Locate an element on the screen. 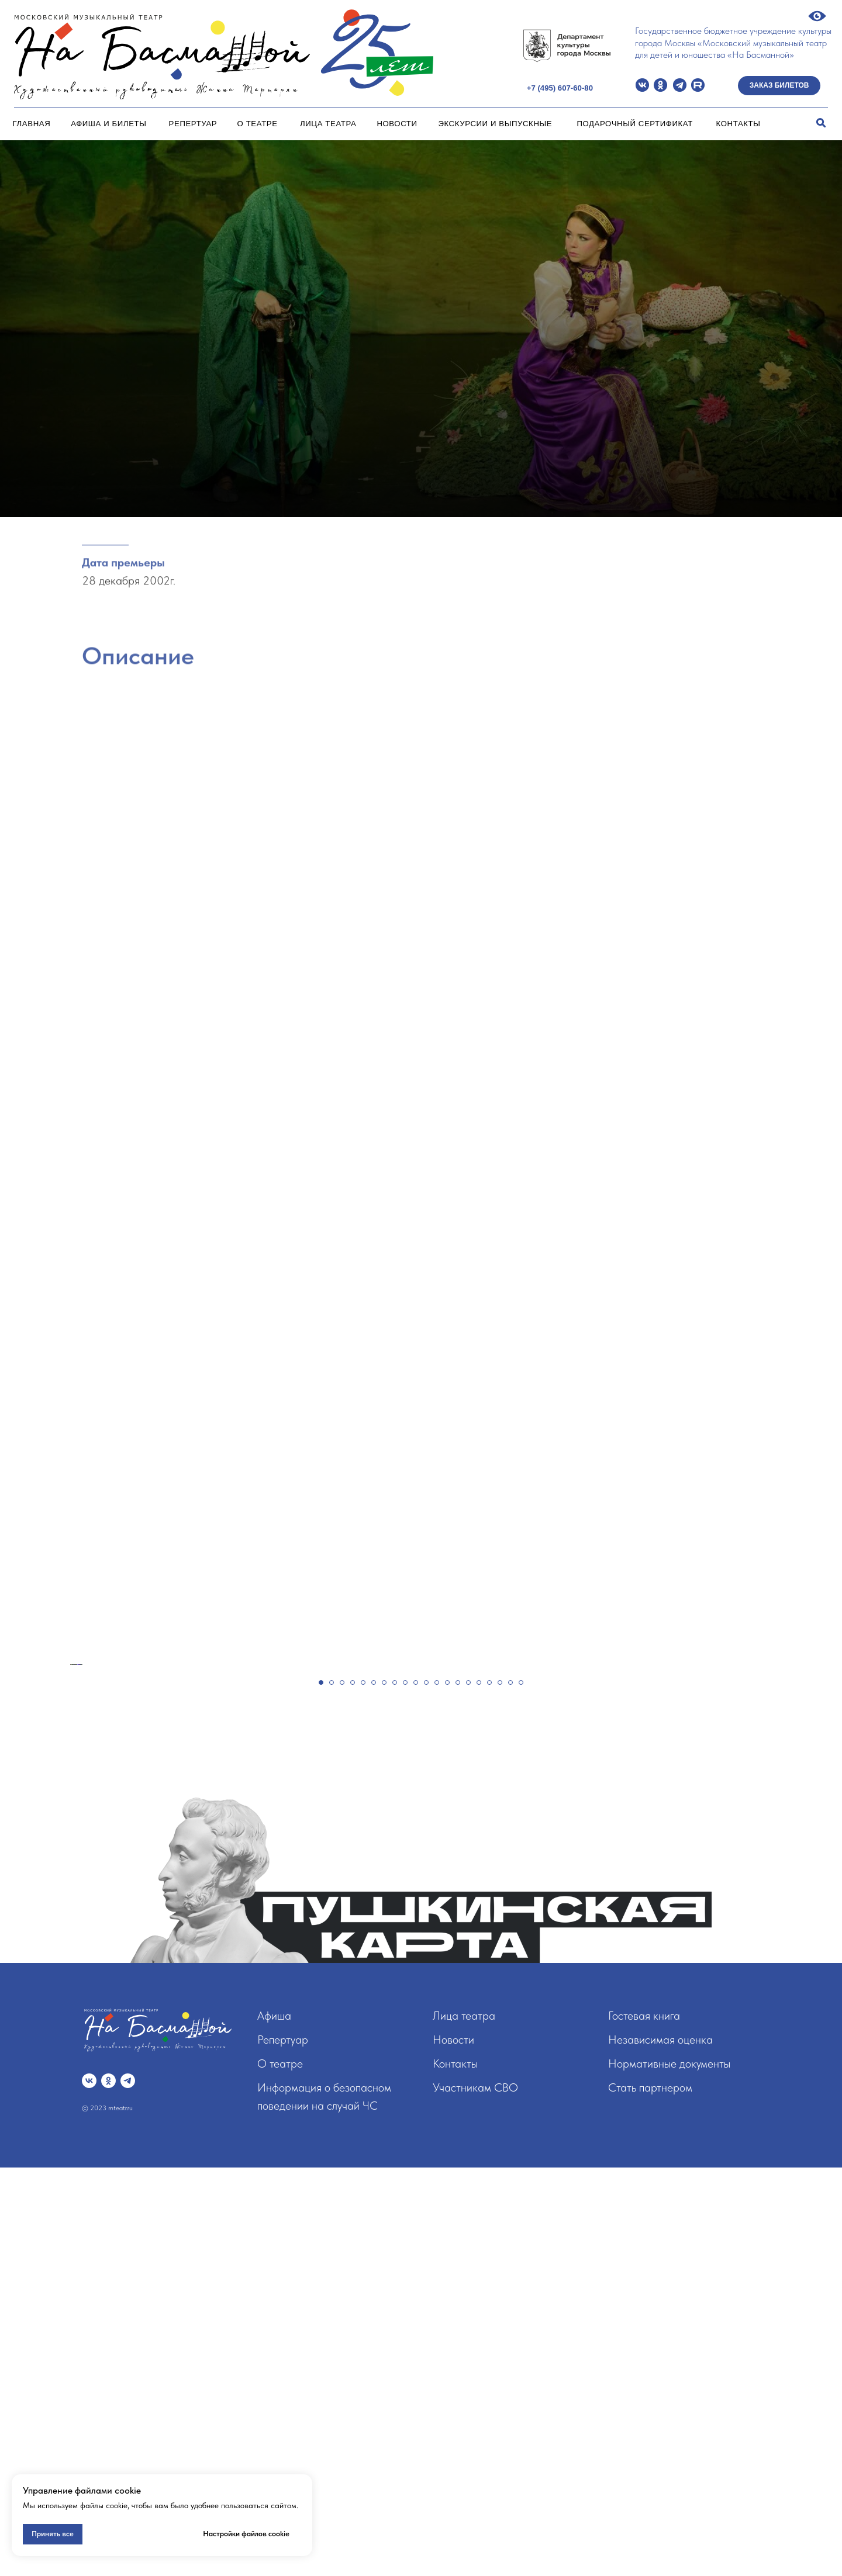  [Перейти к слайду 4] is located at coordinates (352, 2091).